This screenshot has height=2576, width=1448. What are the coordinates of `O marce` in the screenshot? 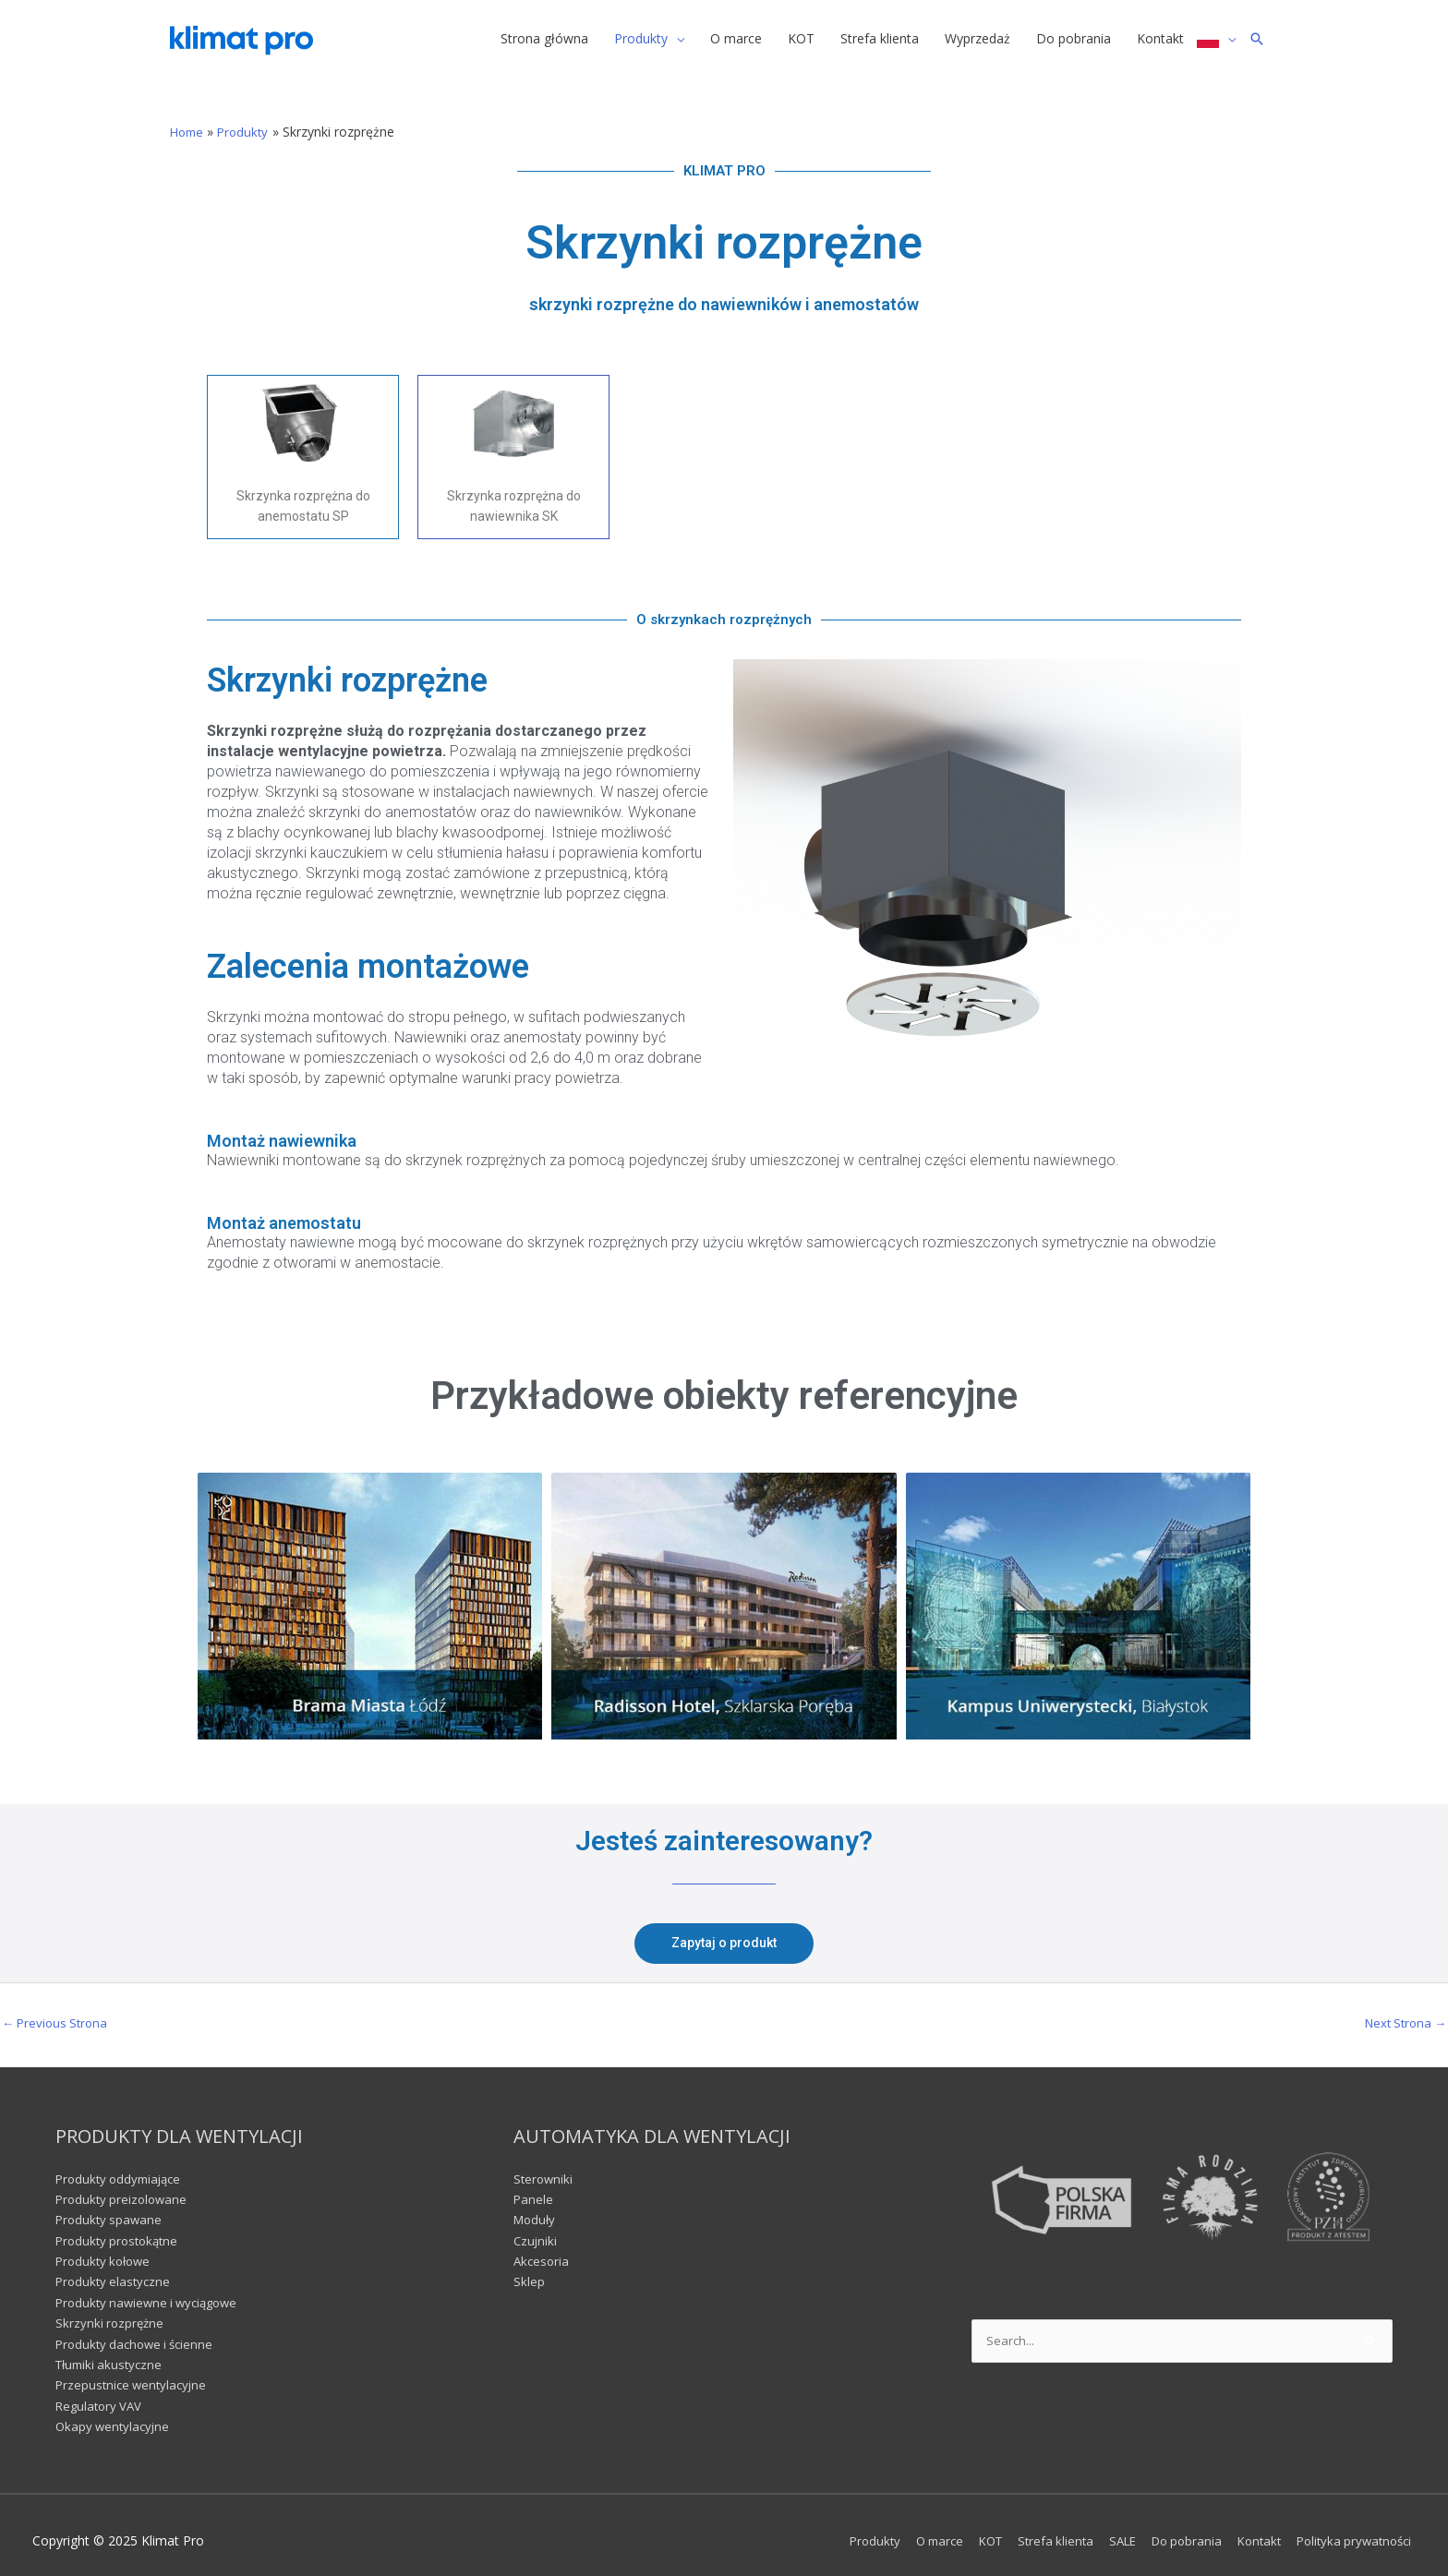 It's located at (909, 2529).